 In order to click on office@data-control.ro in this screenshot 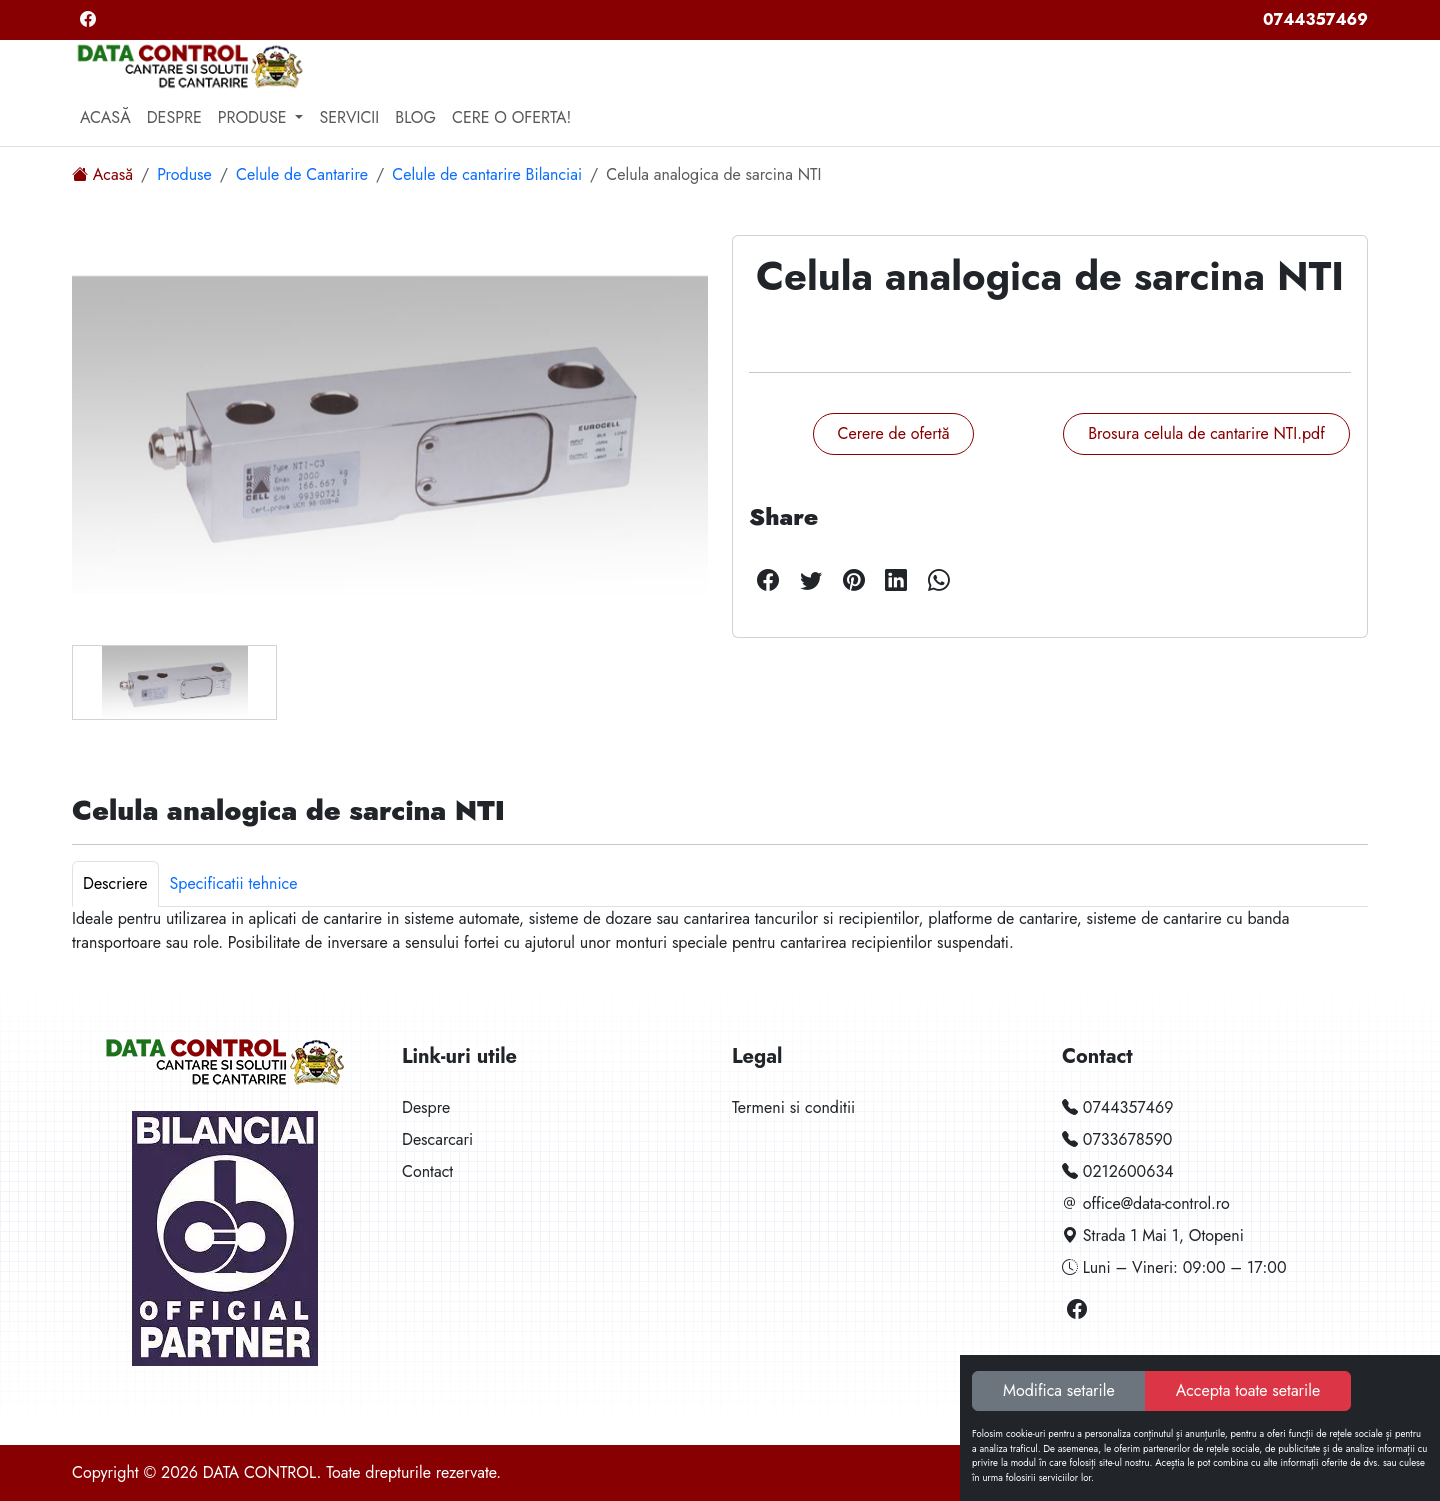, I will do `click(1146, 1203)`.